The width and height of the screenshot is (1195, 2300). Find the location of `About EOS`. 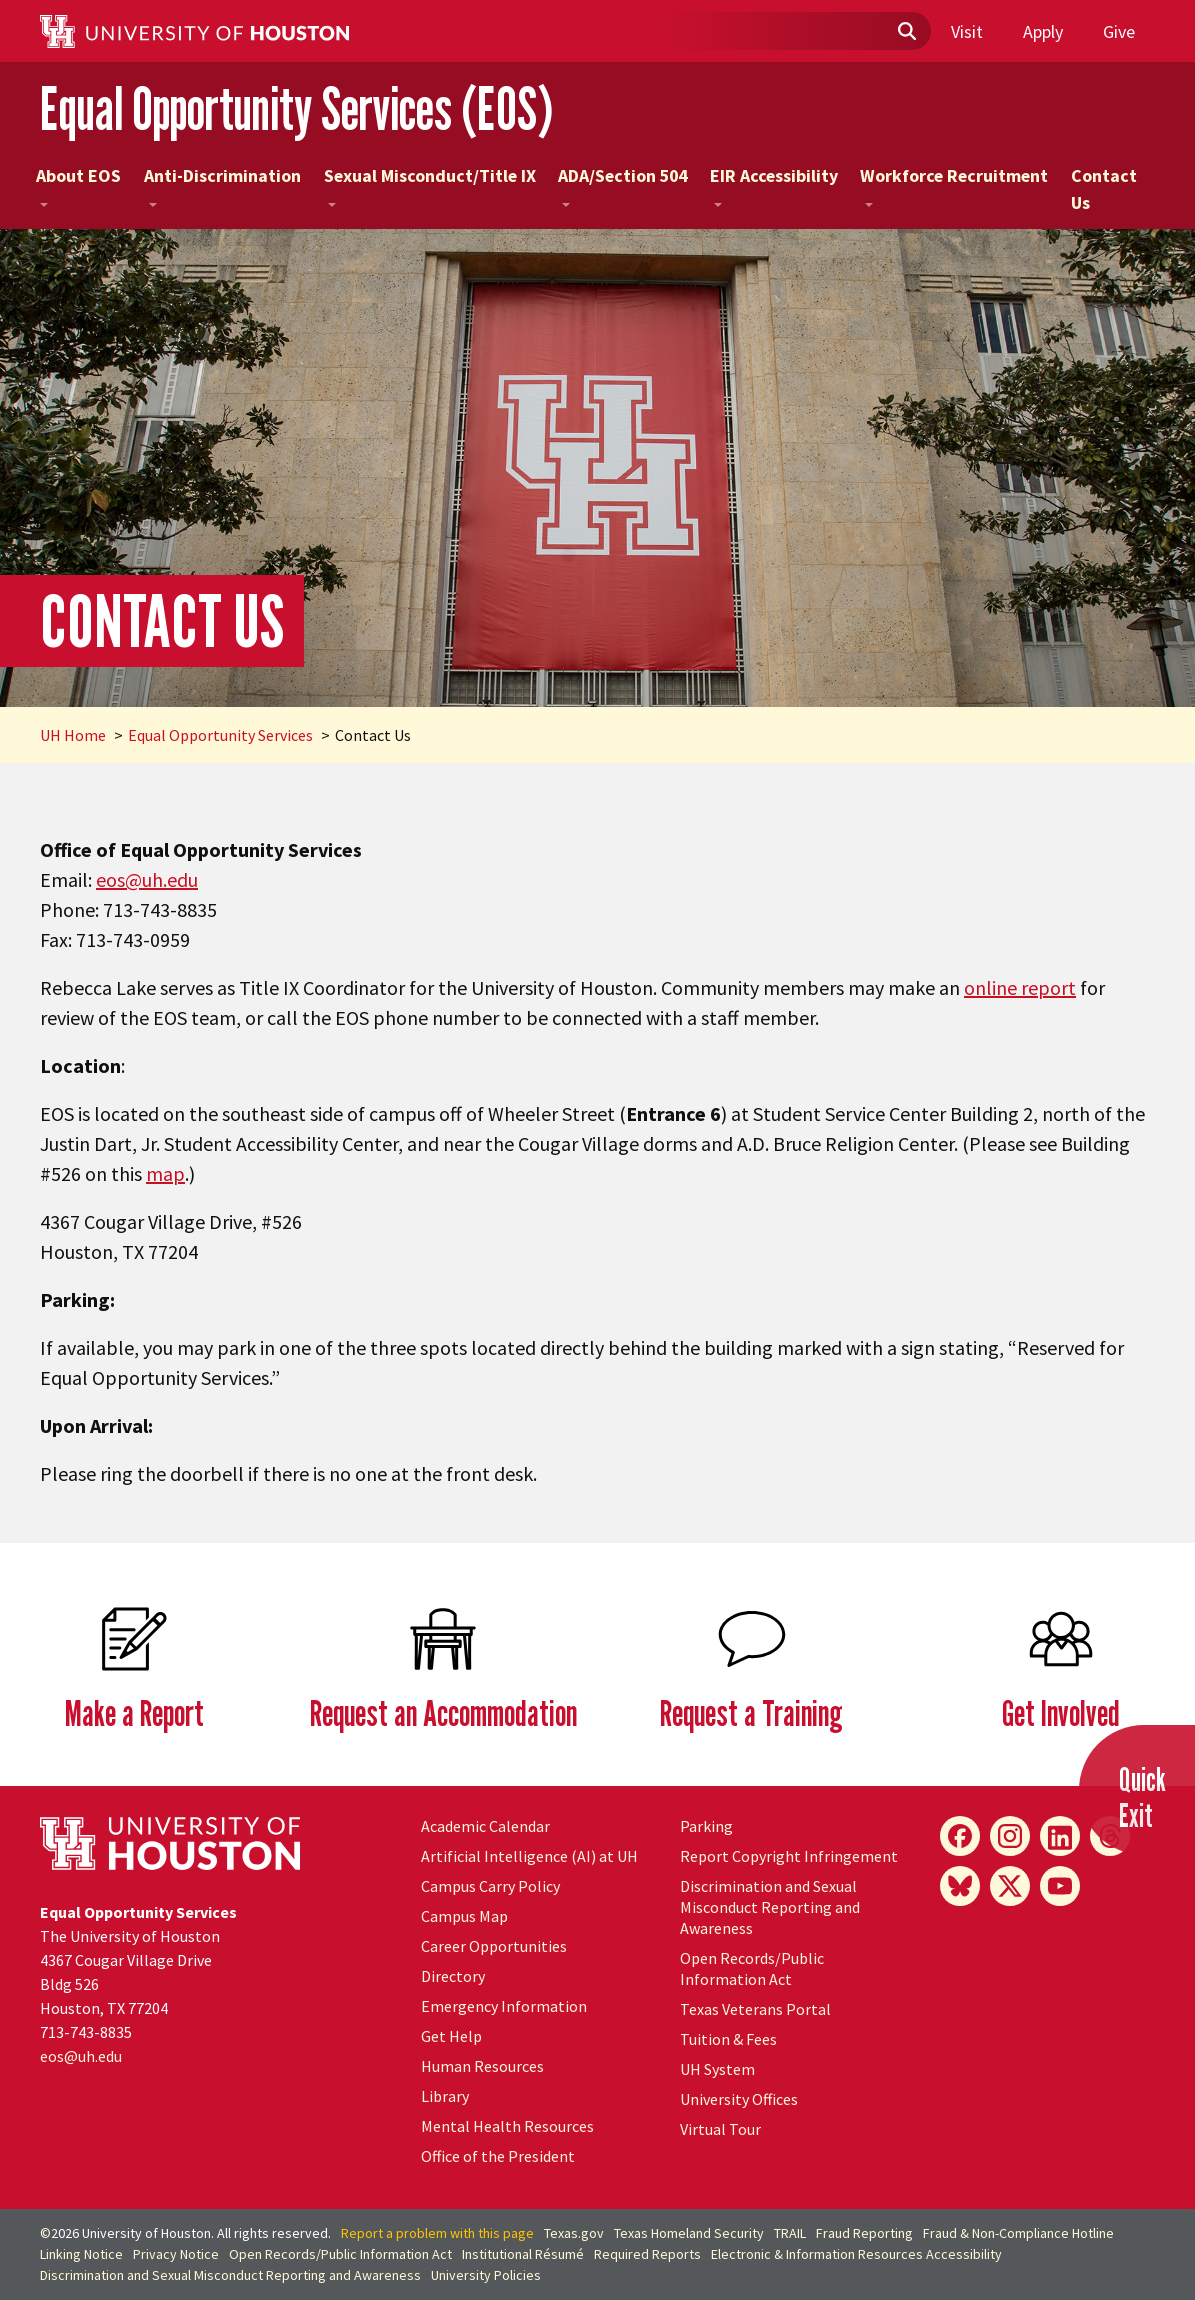

About EOS is located at coordinates (78, 185).